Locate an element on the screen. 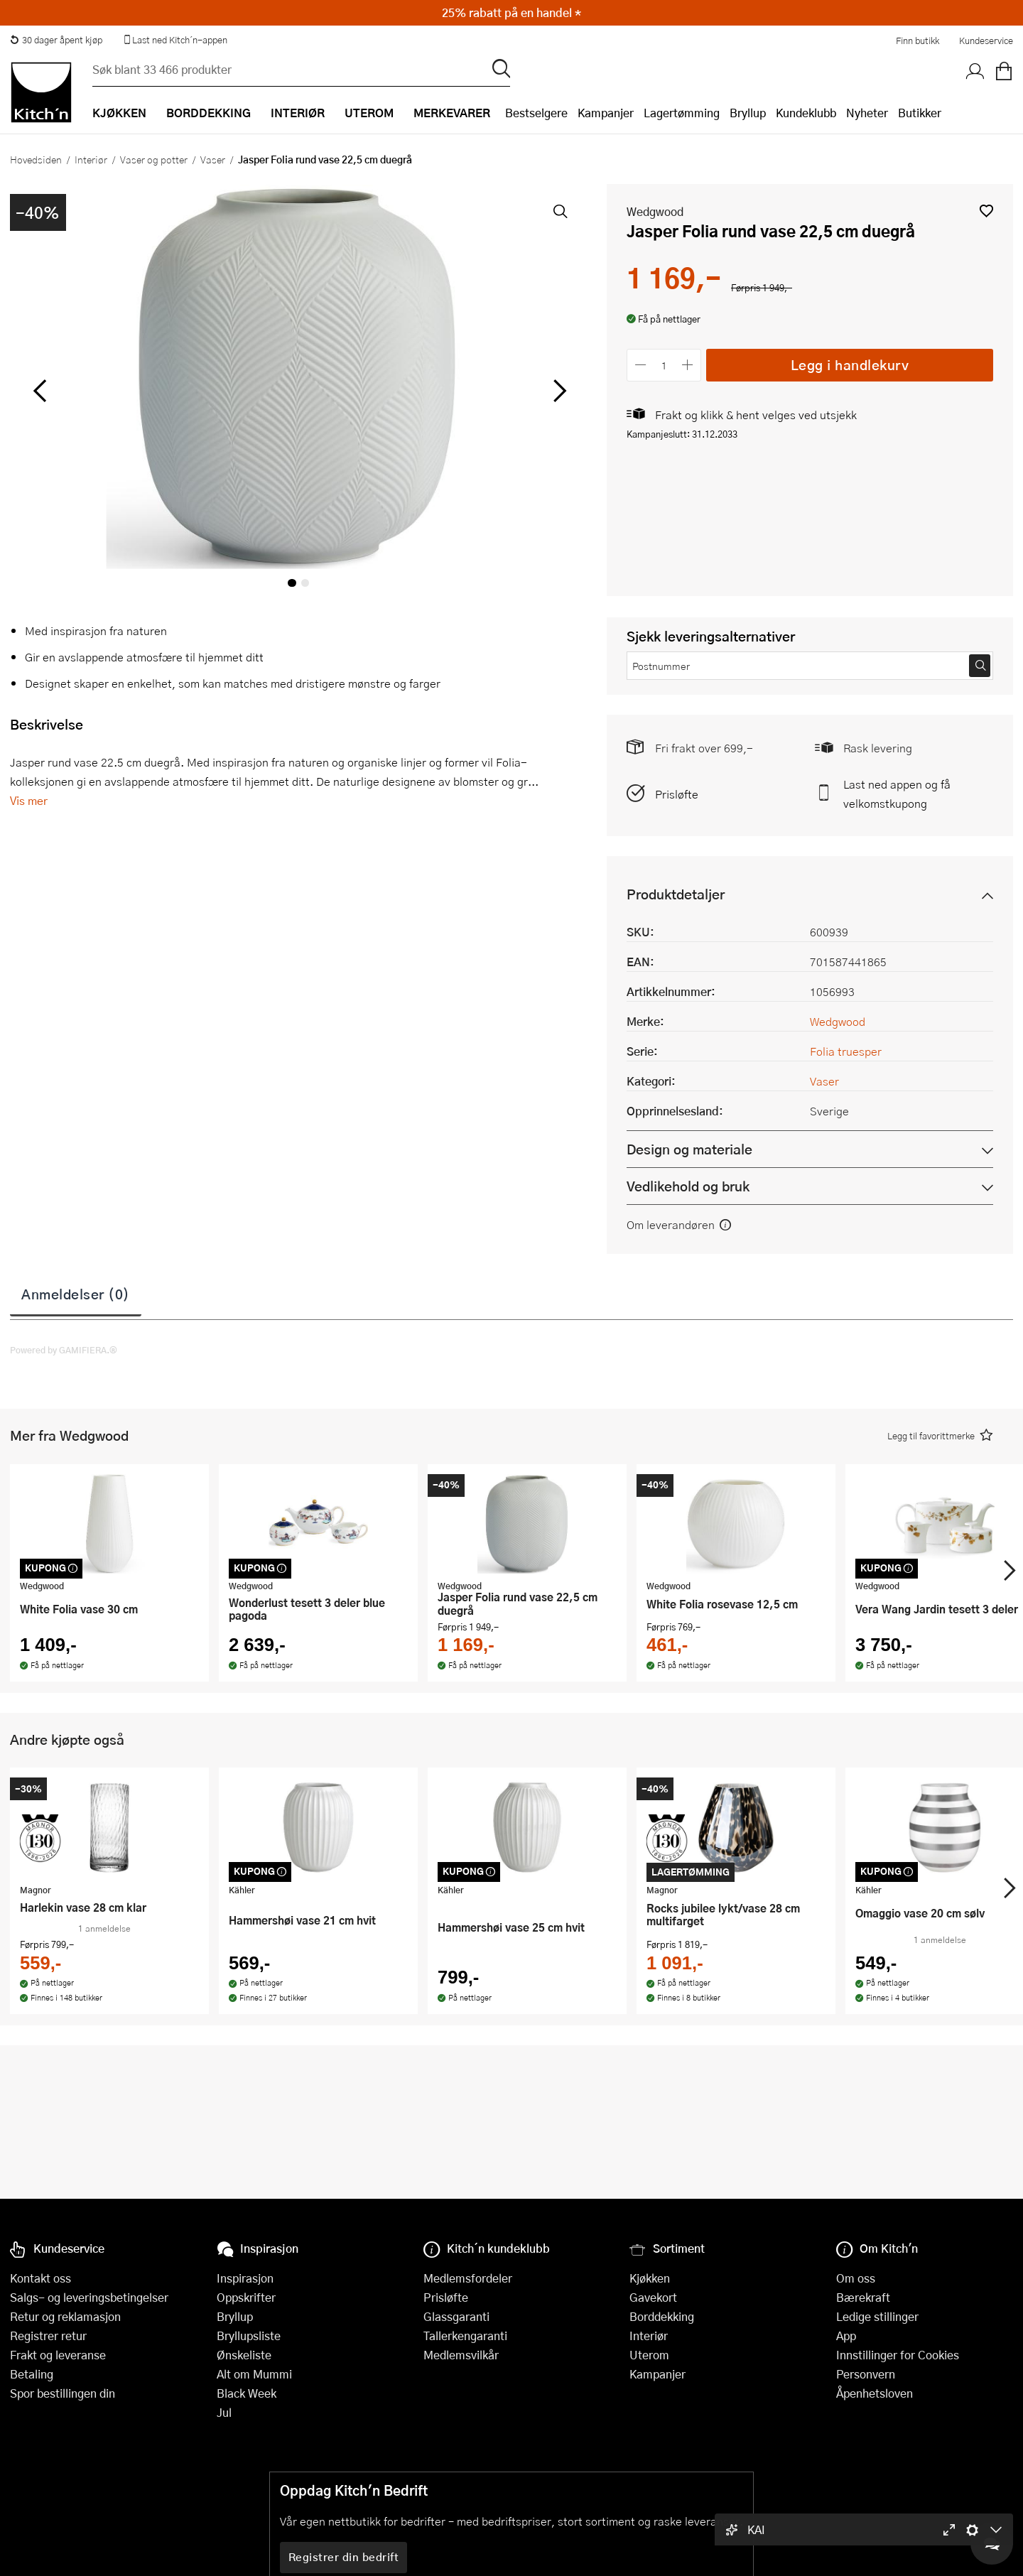  [Reduser antall] is located at coordinates (640, 365).